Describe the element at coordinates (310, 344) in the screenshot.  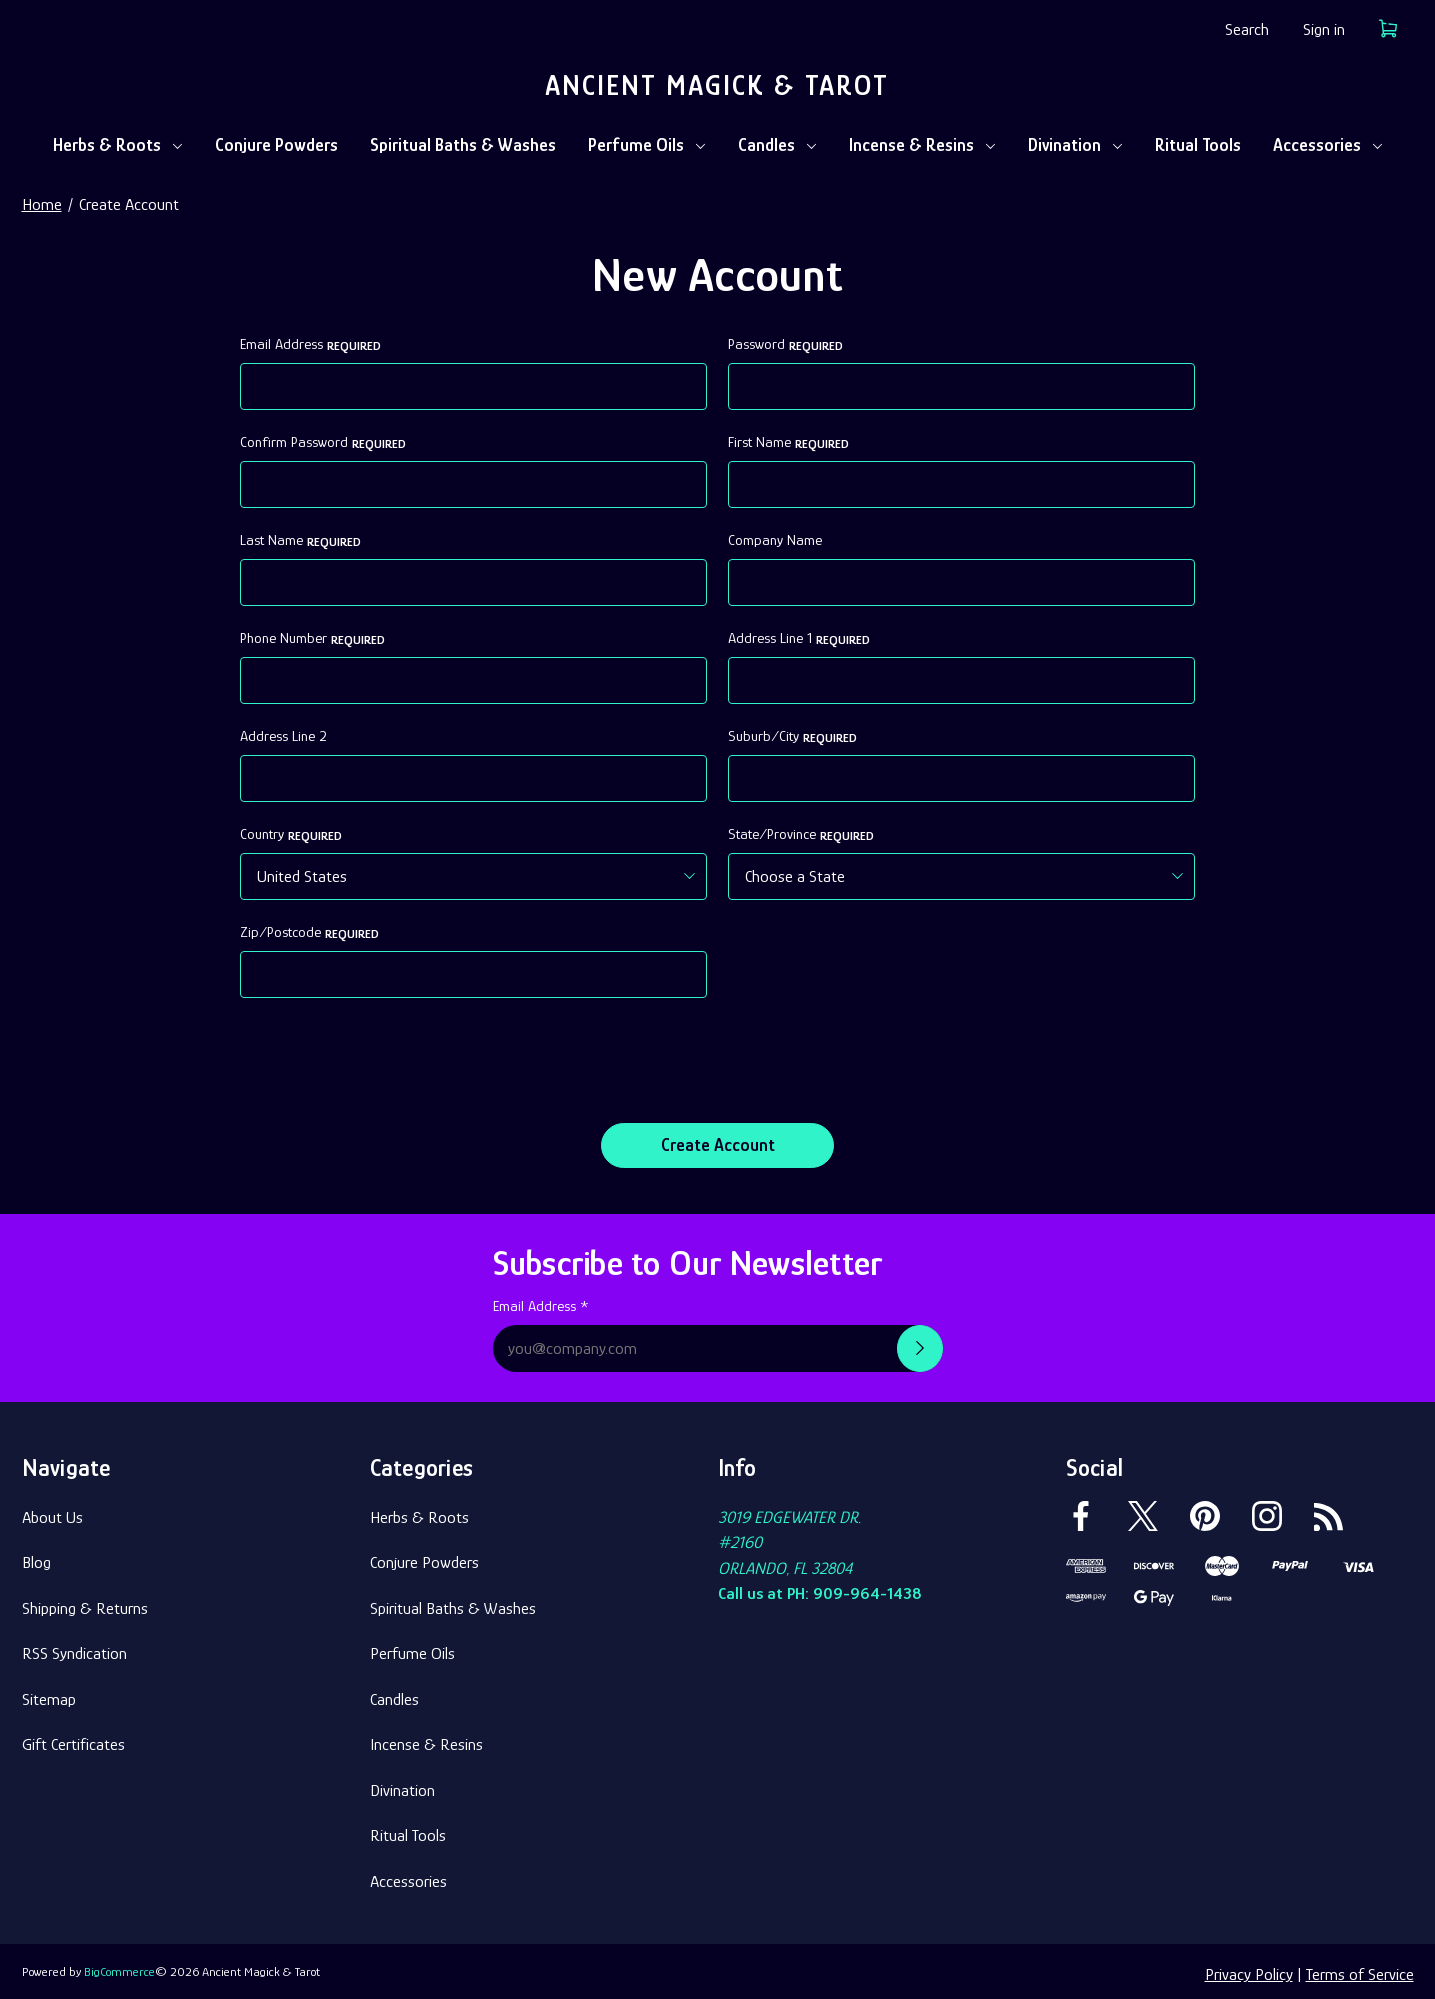
I see `Email Address` at that location.